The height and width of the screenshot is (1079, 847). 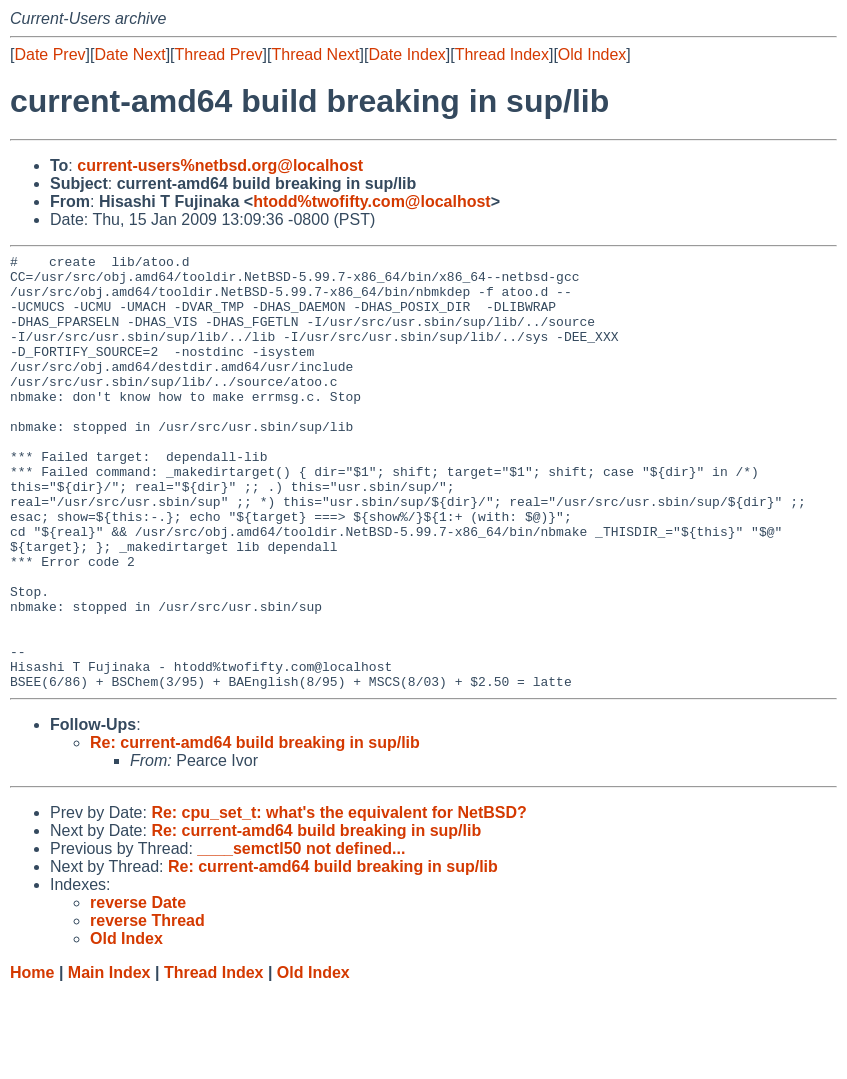 I want to click on htodd%twofifty.com@localhost, so click(x=372, y=201).